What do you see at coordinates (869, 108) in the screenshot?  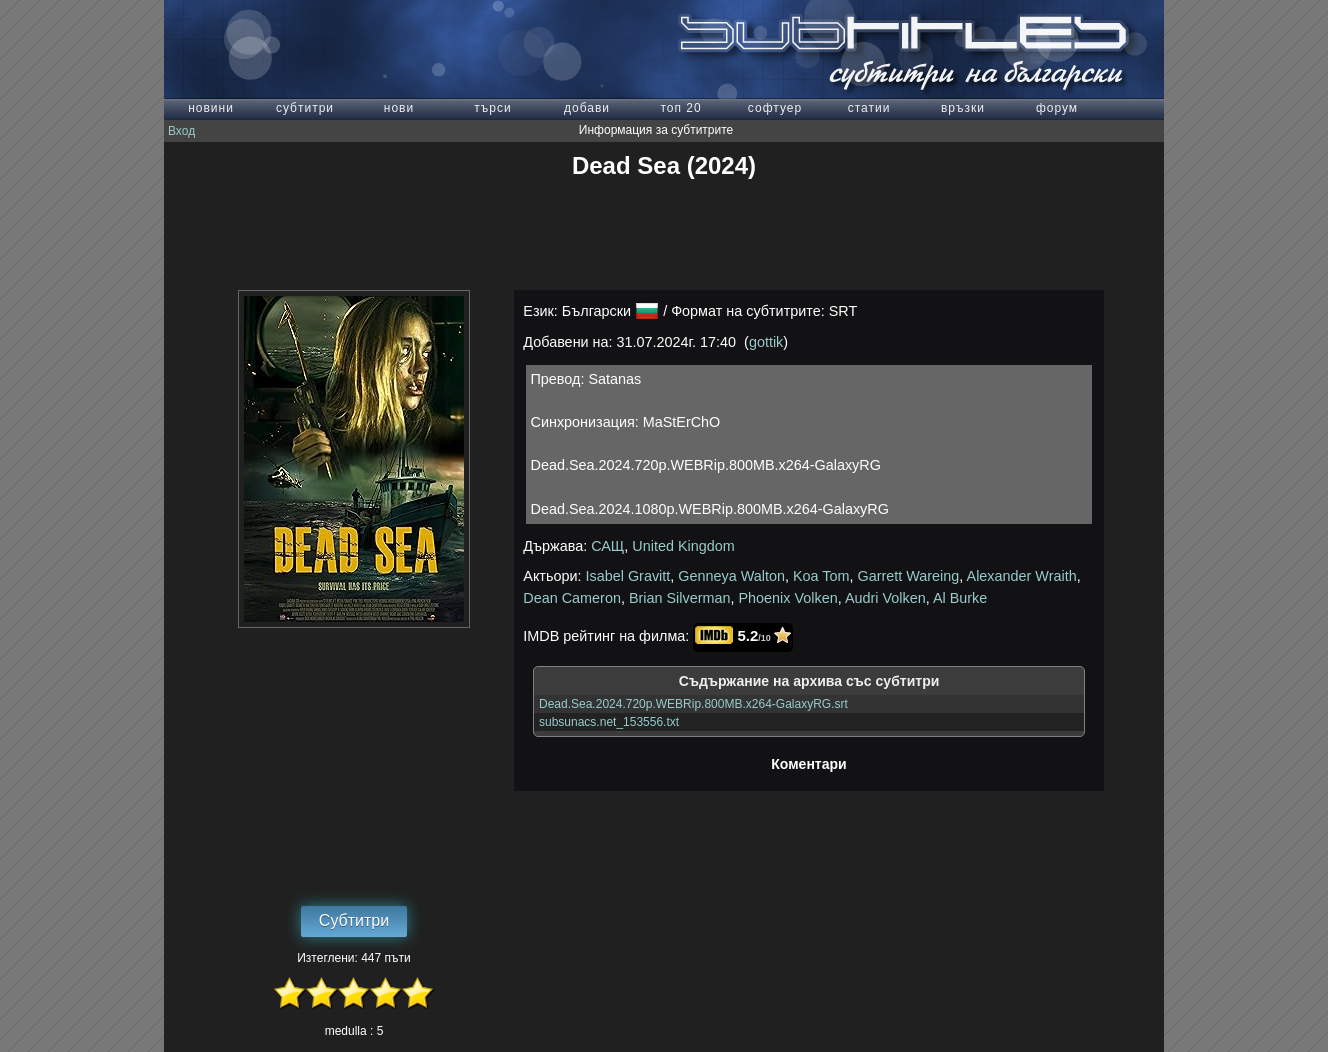 I see `статии` at bounding box center [869, 108].